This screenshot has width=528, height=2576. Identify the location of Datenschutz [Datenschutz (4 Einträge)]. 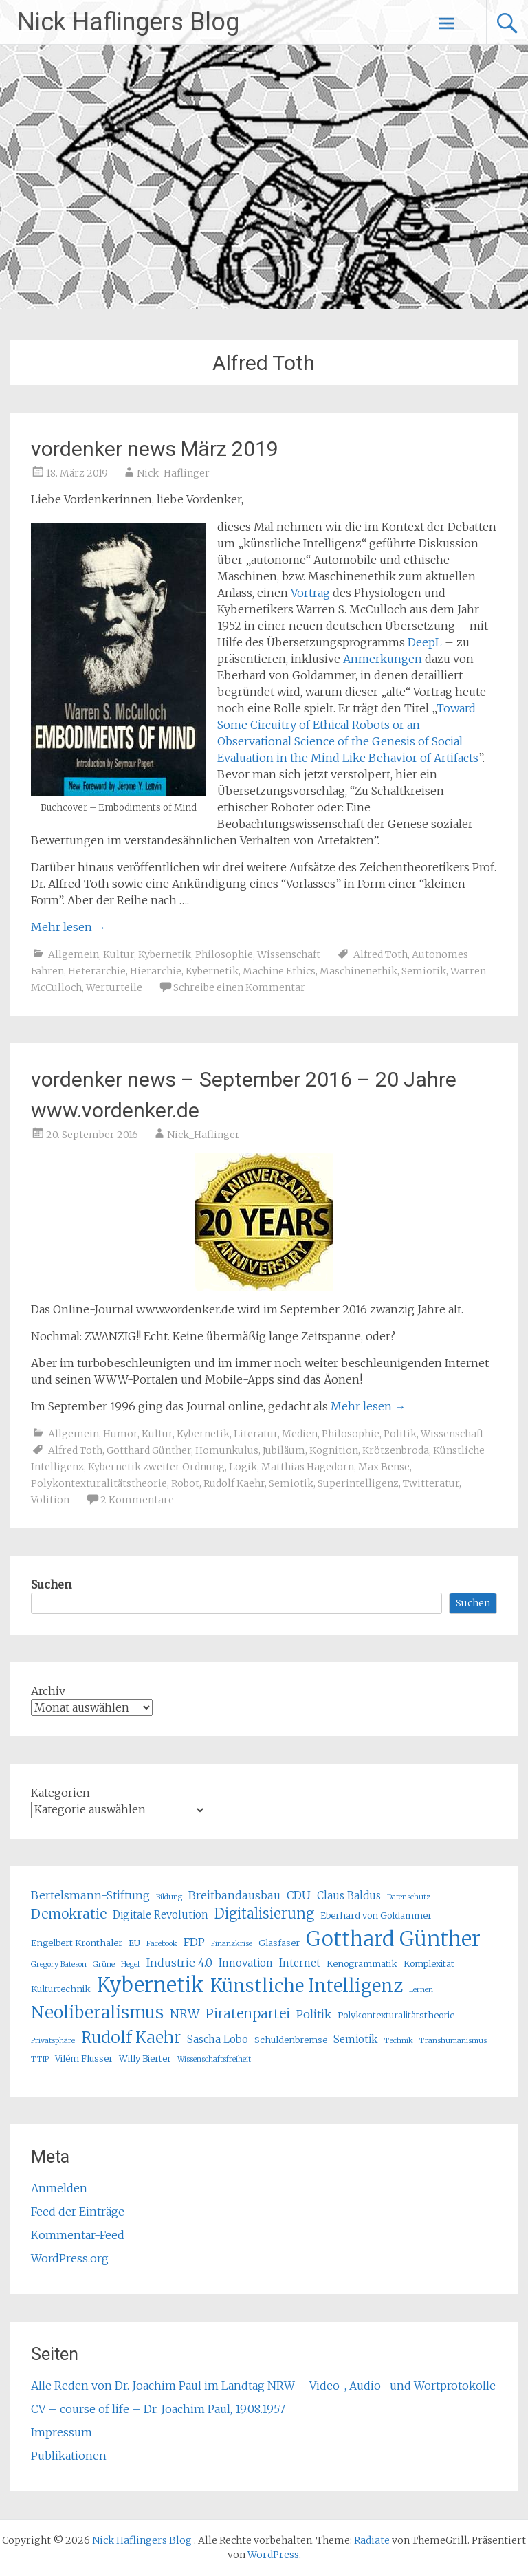
(408, 1896).